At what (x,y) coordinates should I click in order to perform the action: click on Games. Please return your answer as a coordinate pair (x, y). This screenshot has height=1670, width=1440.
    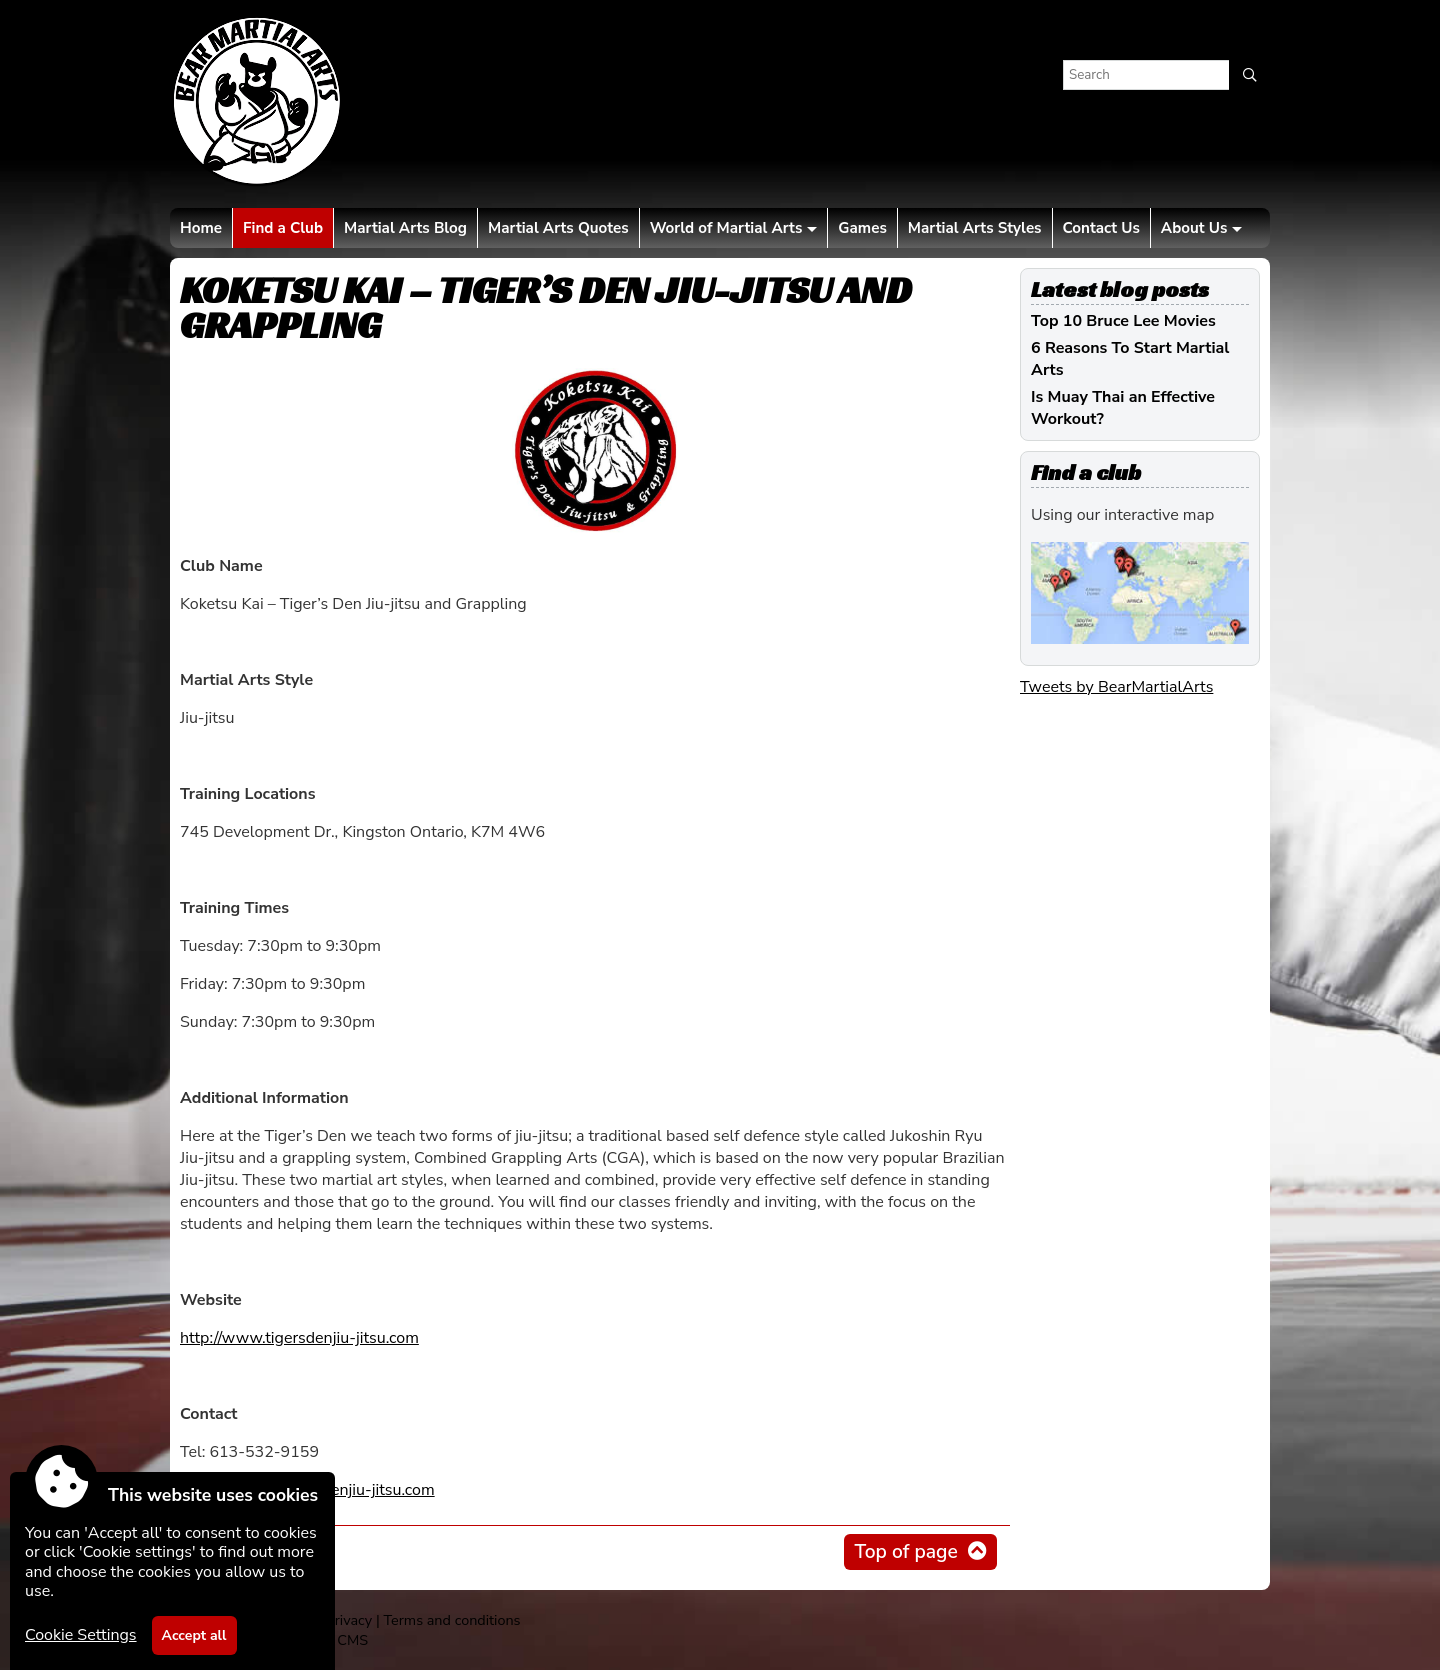
    Looking at the image, I should click on (862, 228).